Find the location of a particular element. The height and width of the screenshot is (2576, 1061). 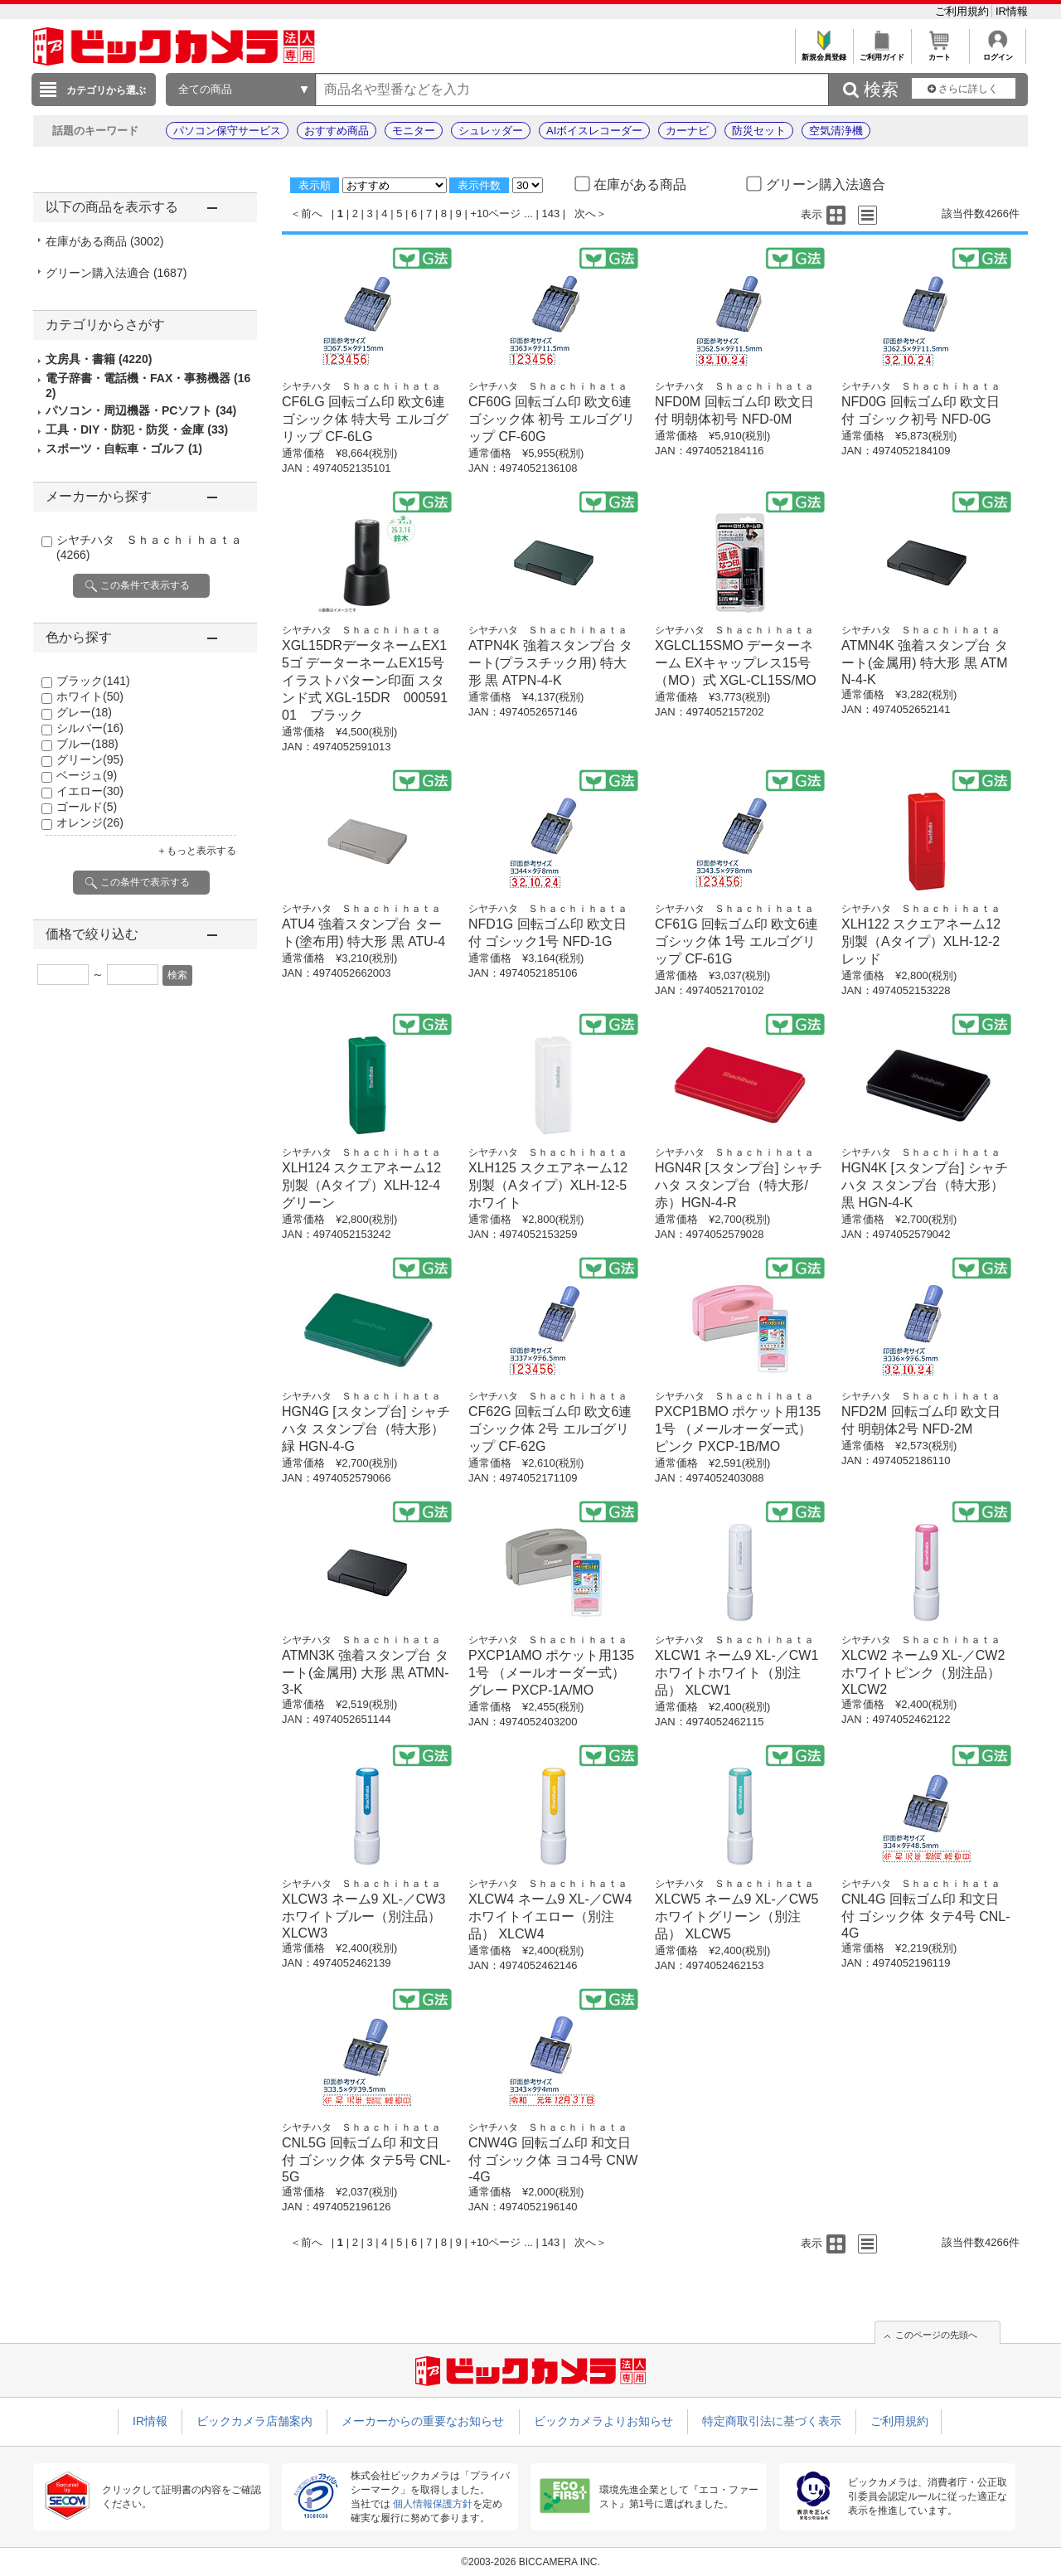

特定商取引法に基づく表示 is located at coordinates (771, 2421).